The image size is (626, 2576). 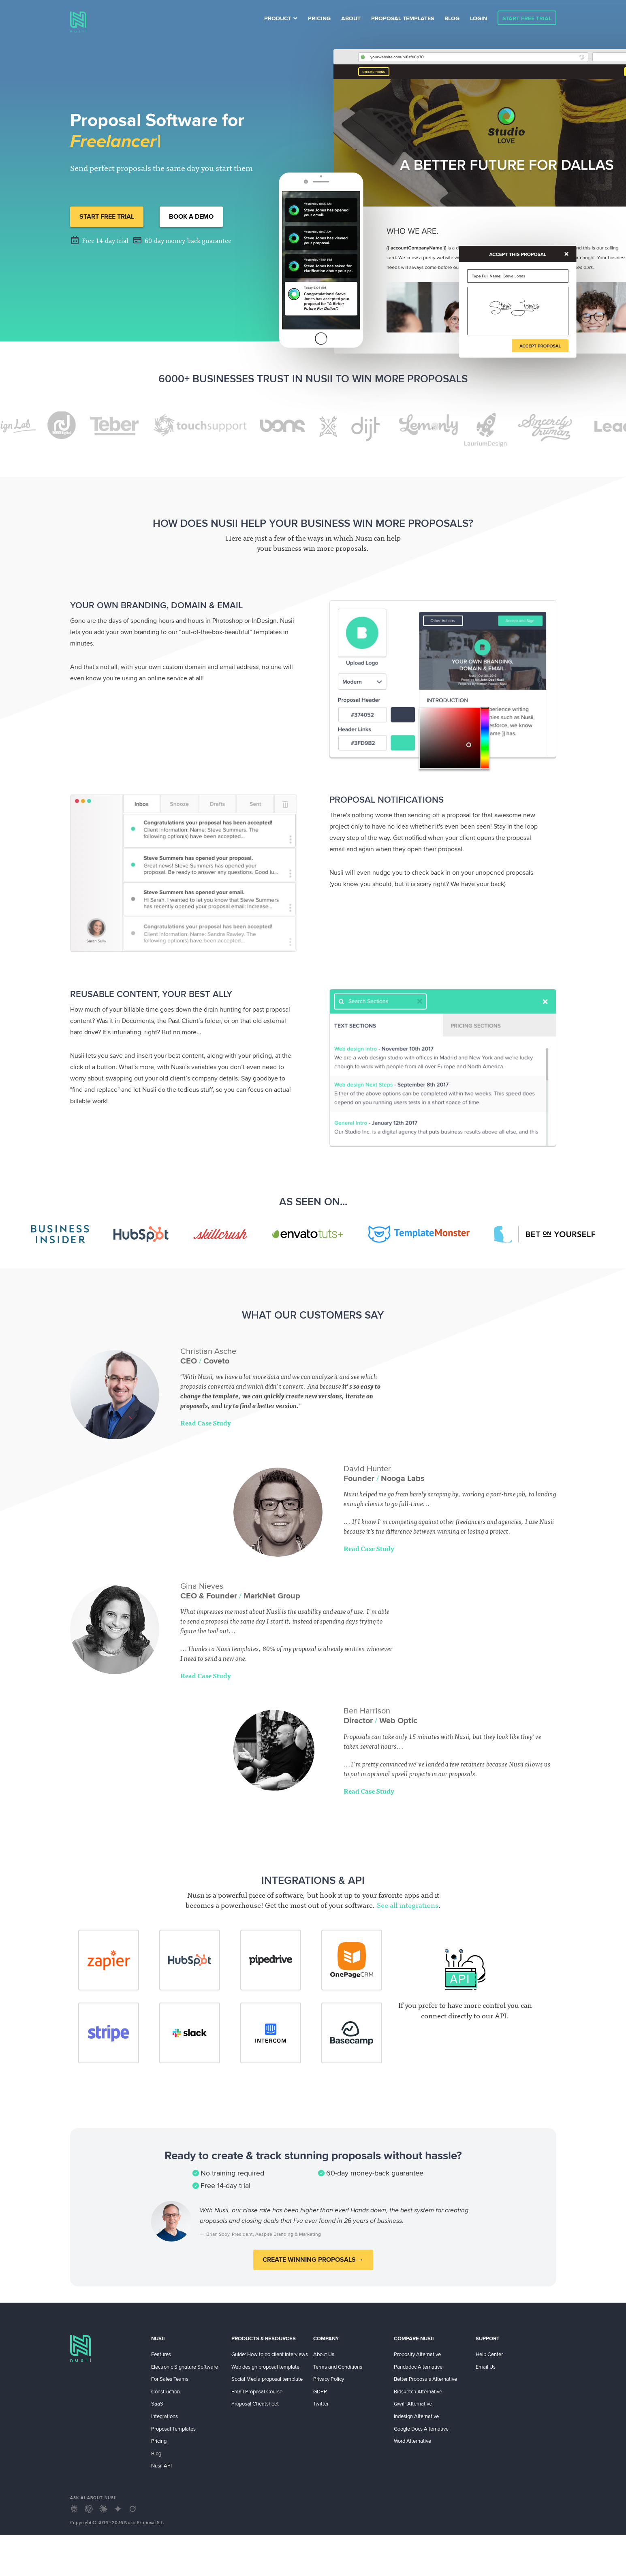 I want to click on See all integrations, so click(x=407, y=1906).